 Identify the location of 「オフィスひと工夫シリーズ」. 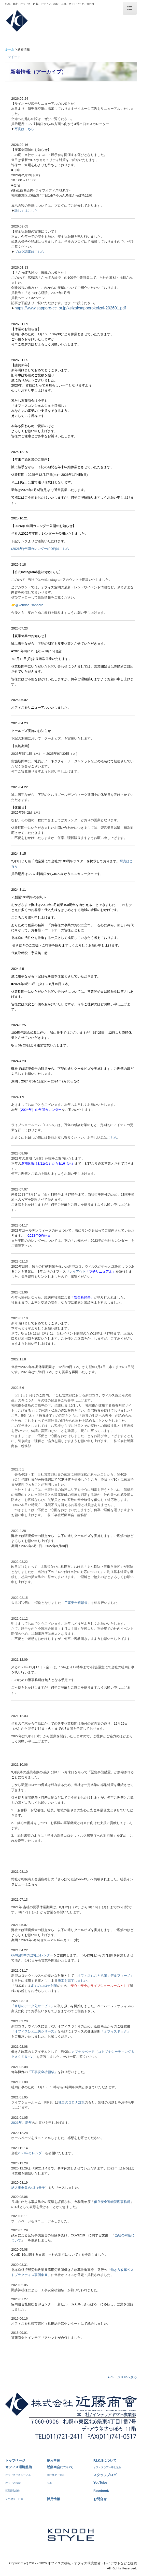
(34, 2031).